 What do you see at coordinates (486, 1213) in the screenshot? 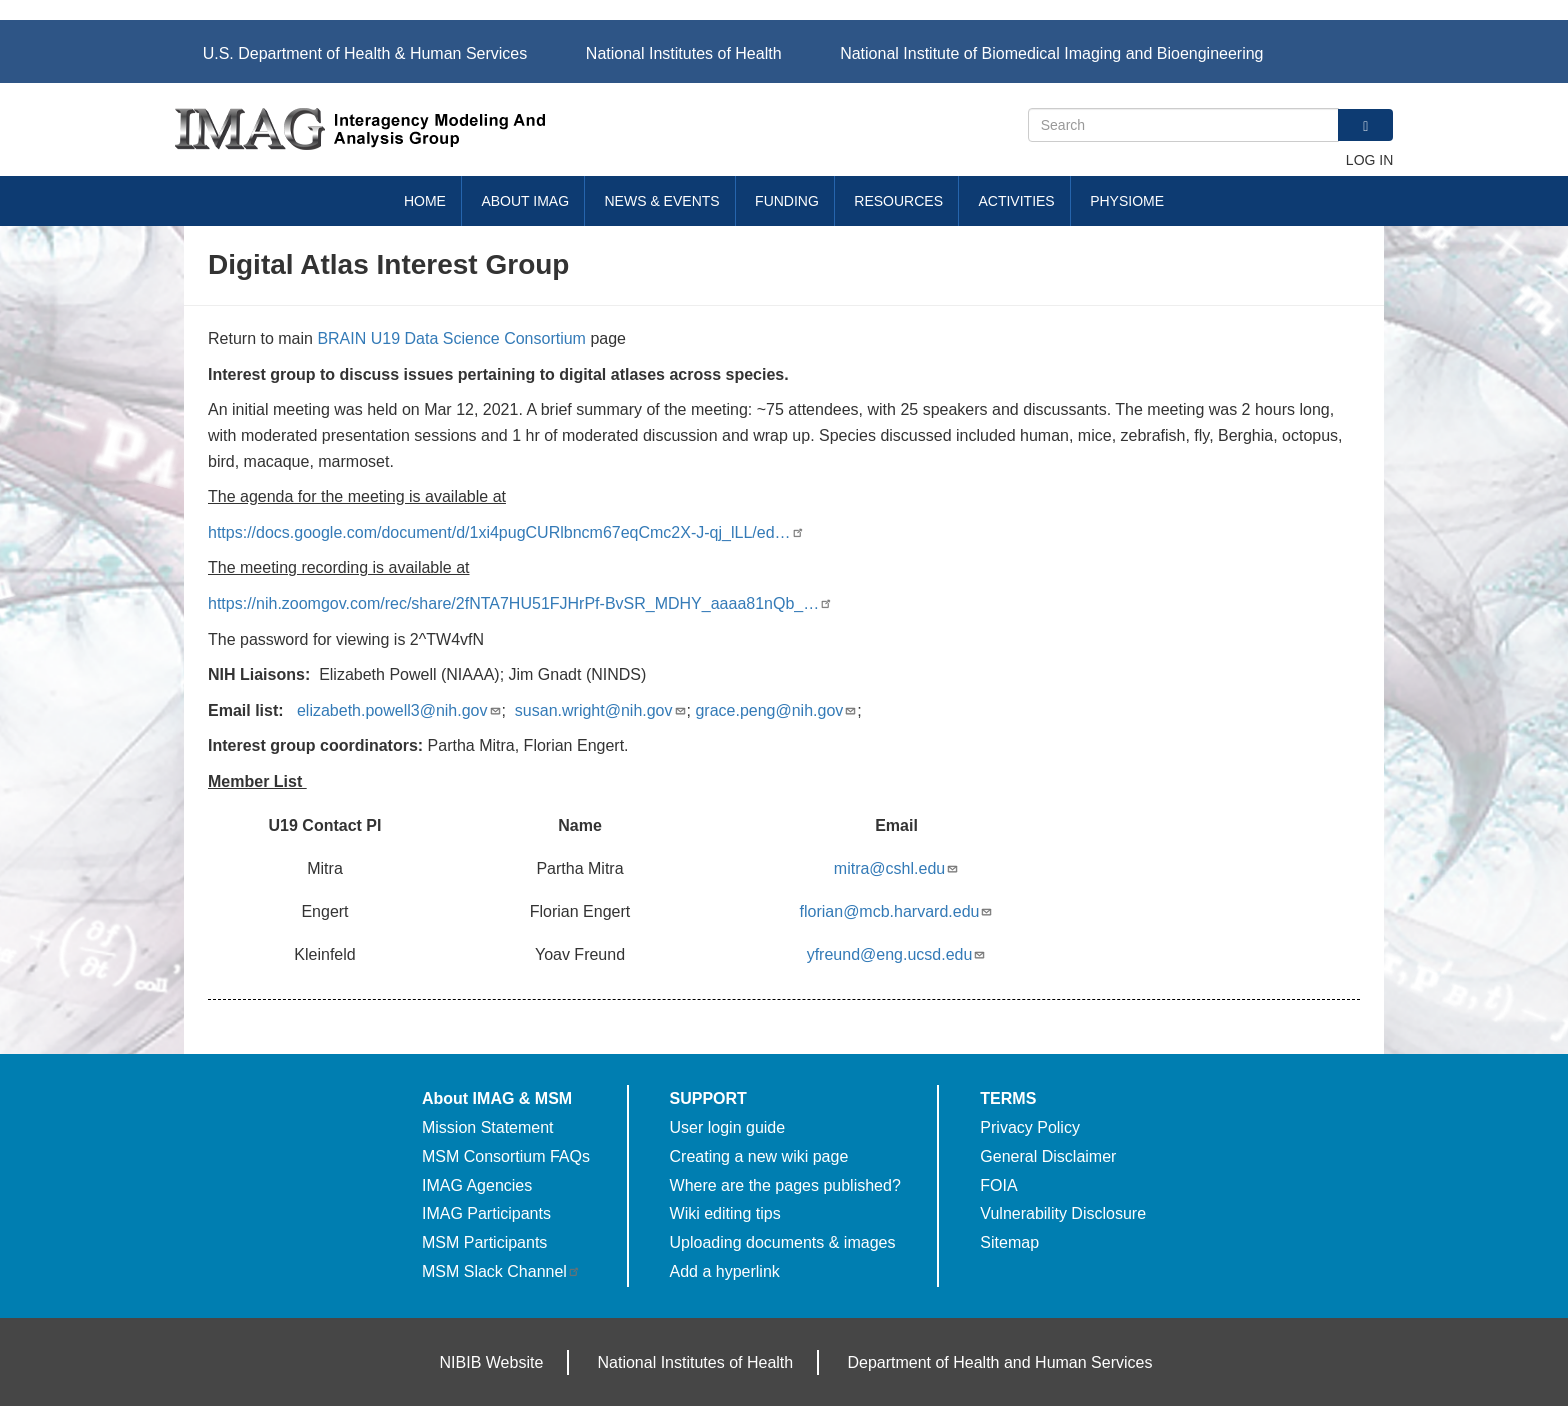
I see `IMAG Participants` at bounding box center [486, 1213].